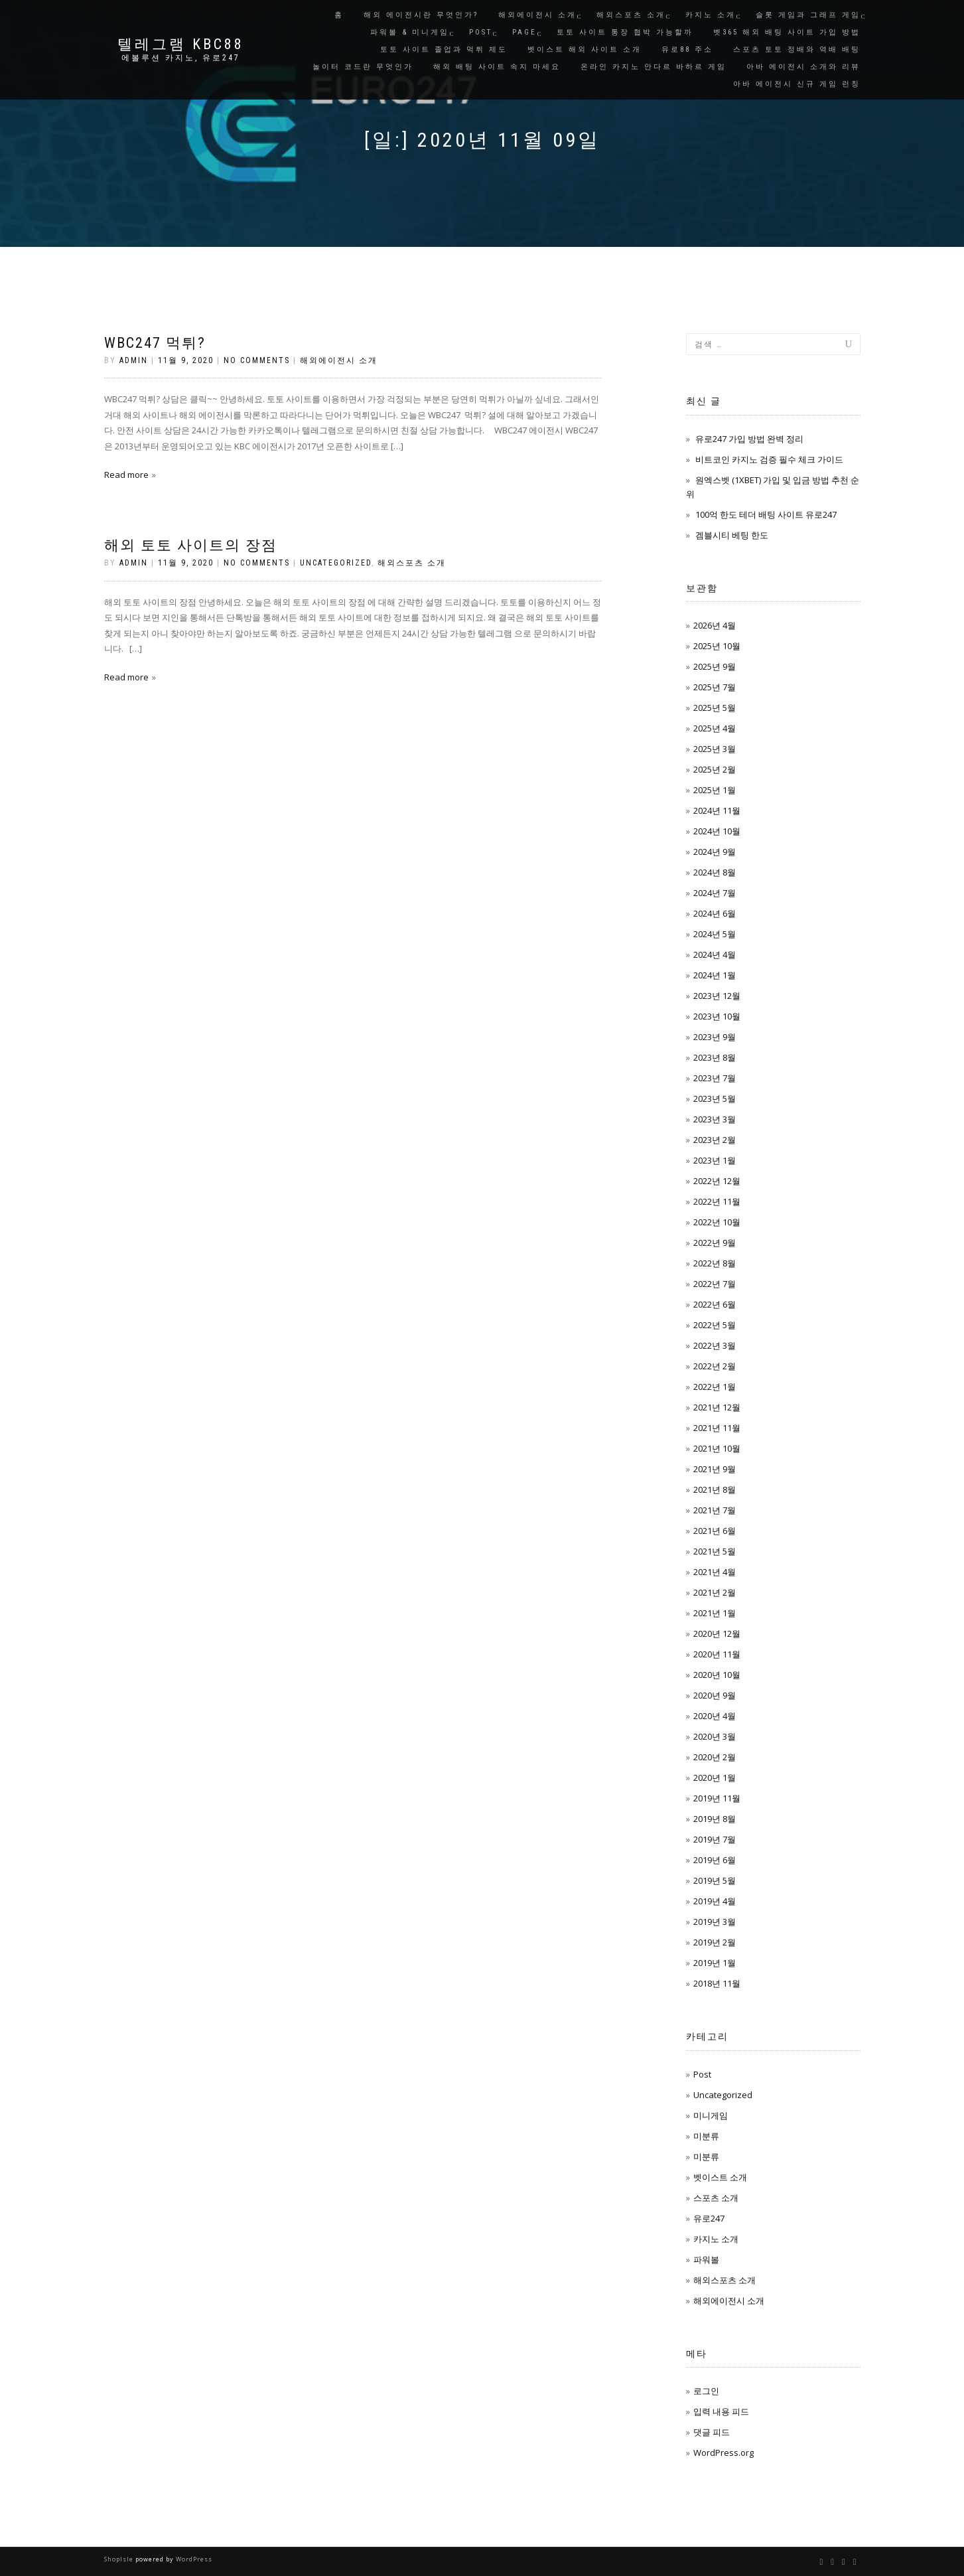  What do you see at coordinates (706, 2391) in the screenshot?
I see `로그인` at bounding box center [706, 2391].